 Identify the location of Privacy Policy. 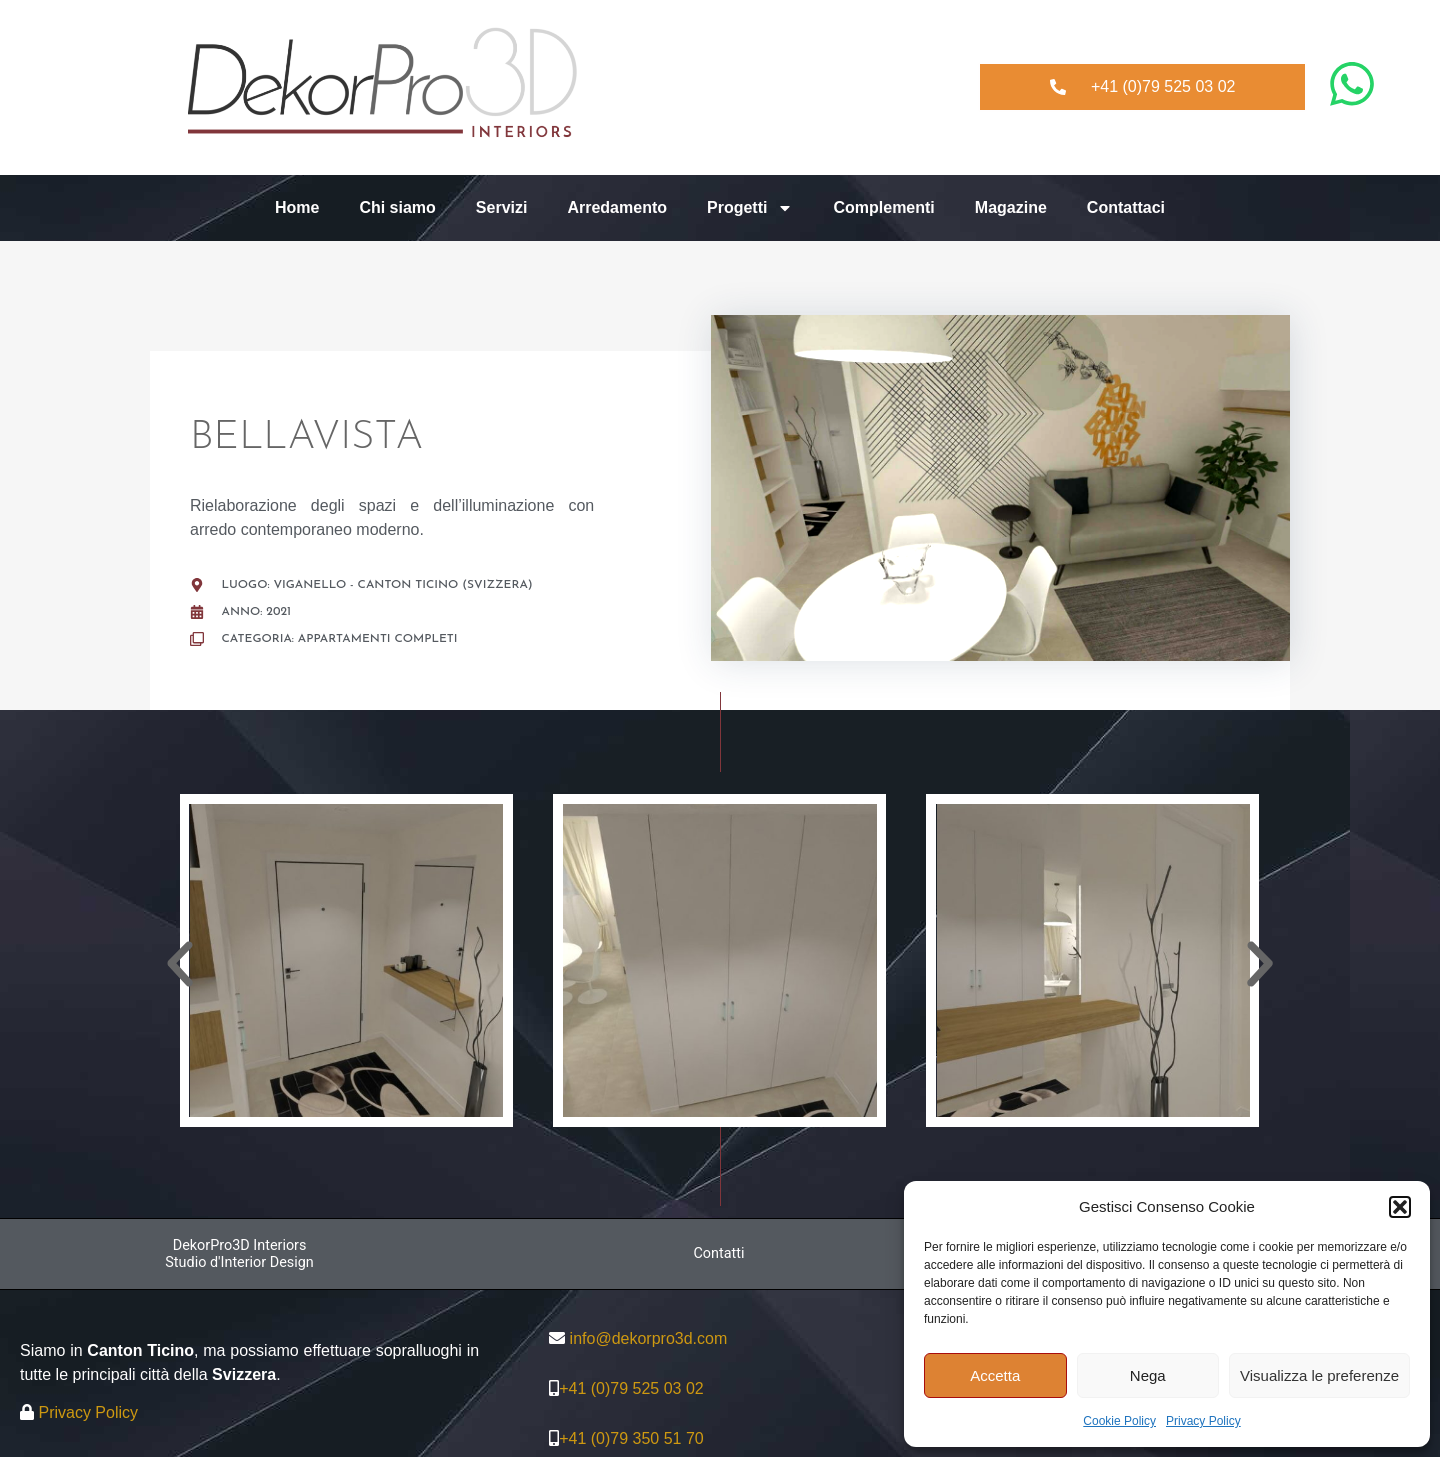
(1203, 1421).